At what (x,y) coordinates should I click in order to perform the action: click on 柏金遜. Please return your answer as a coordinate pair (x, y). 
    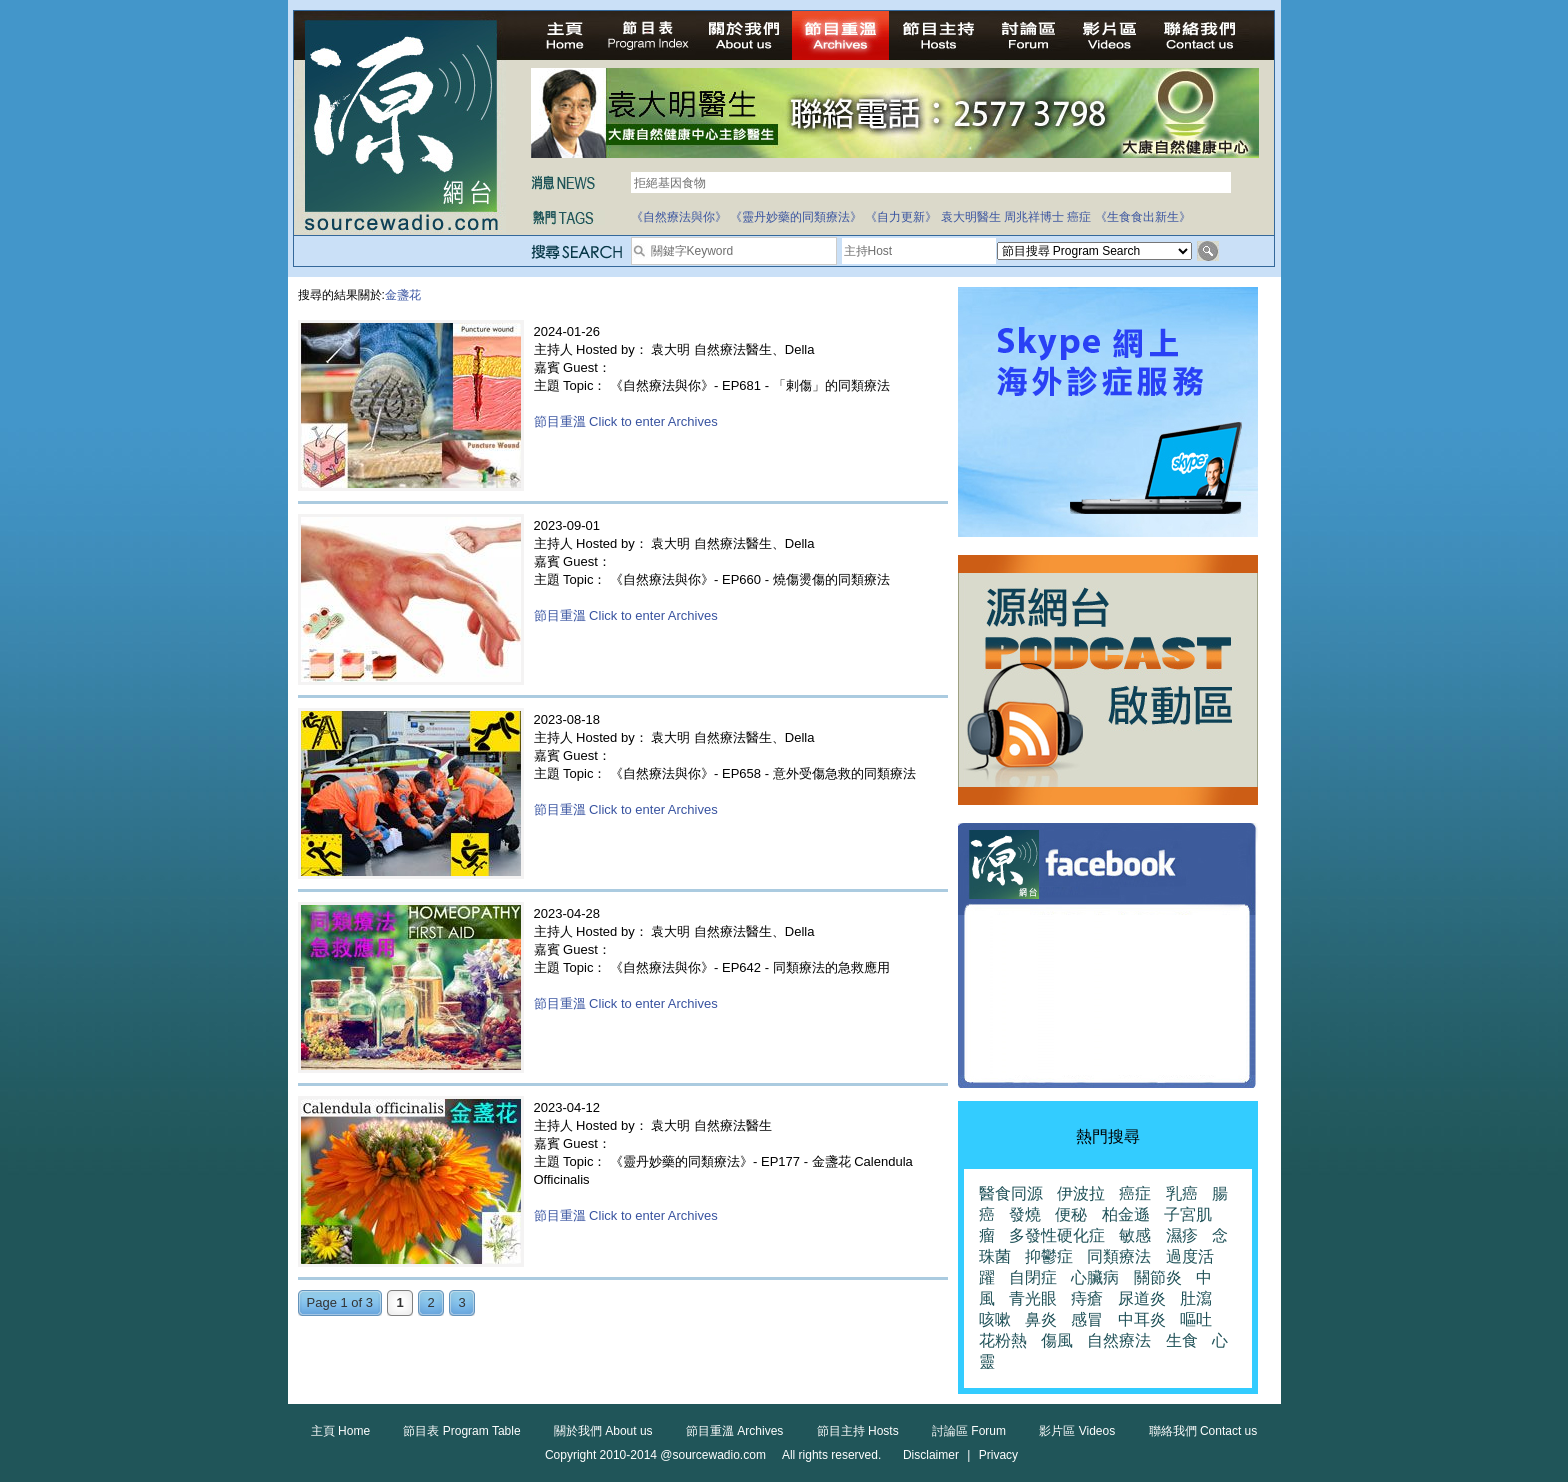
    Looking at the image, I should click on (1126, 1214).